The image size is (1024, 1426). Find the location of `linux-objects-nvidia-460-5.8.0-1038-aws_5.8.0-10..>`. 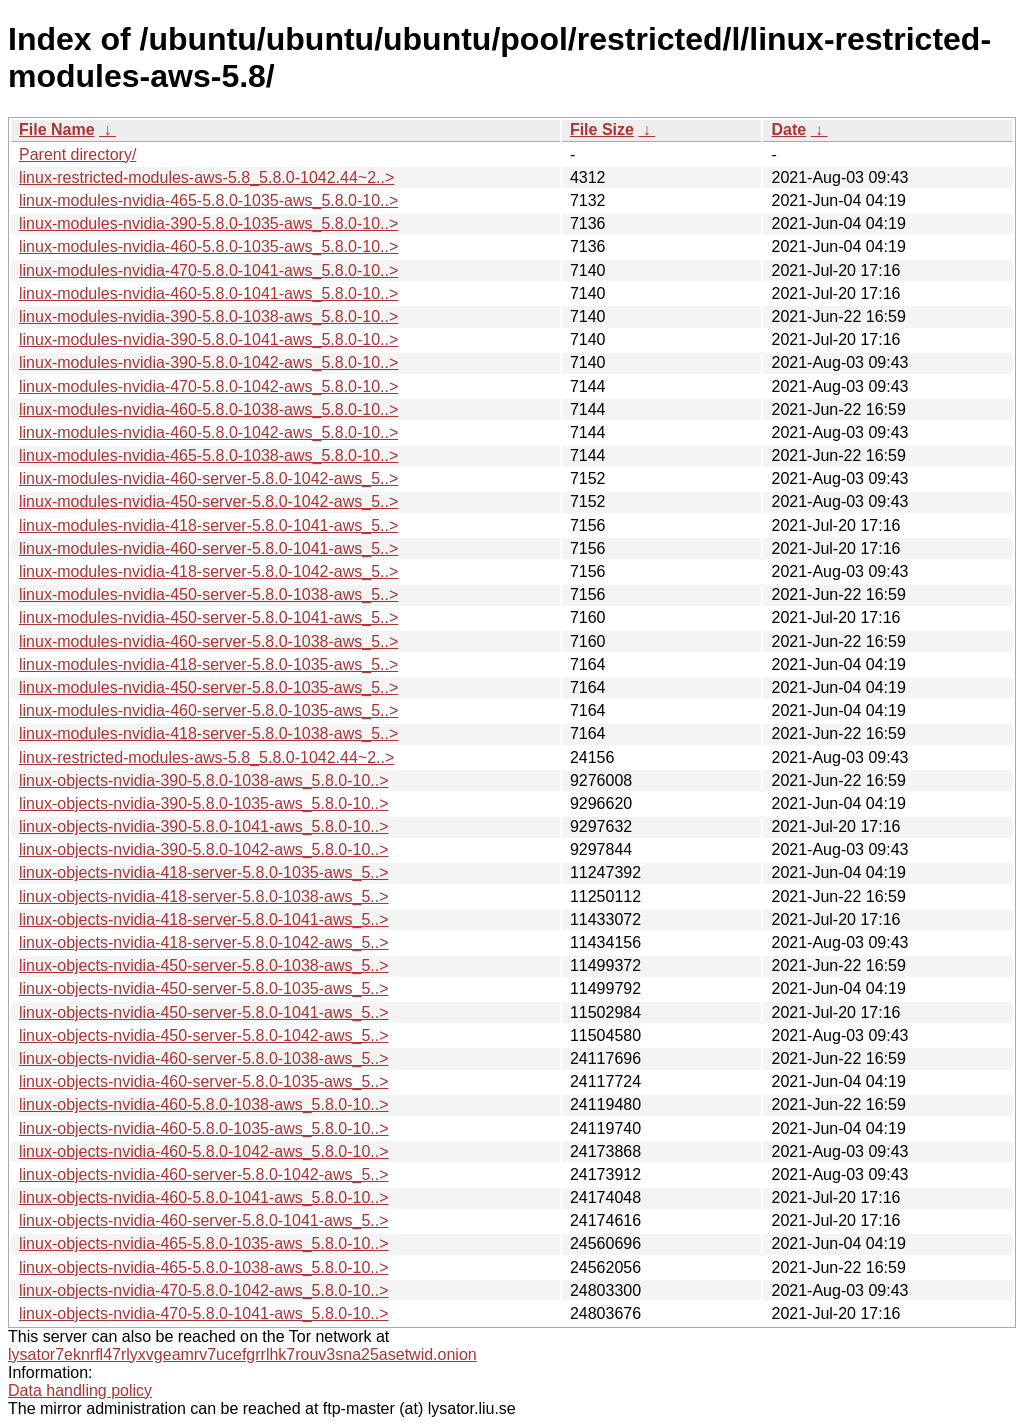

linux-objects-nvidia-460-5.8.0-1038-aws_5.8.0-10..> is located at coordinates (204, 1104).